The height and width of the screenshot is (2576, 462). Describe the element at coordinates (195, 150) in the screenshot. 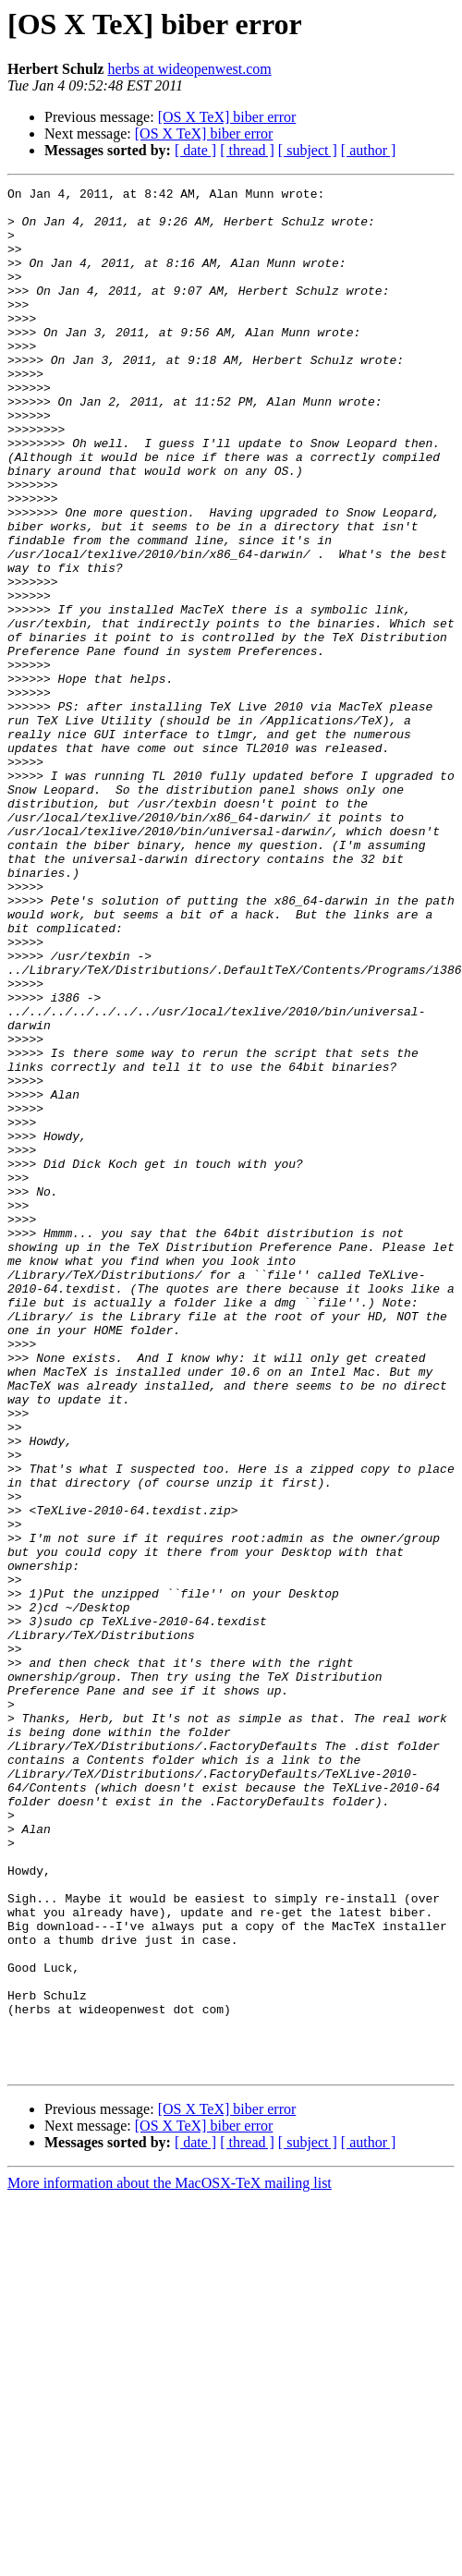

I see `[ date ]` at that location.